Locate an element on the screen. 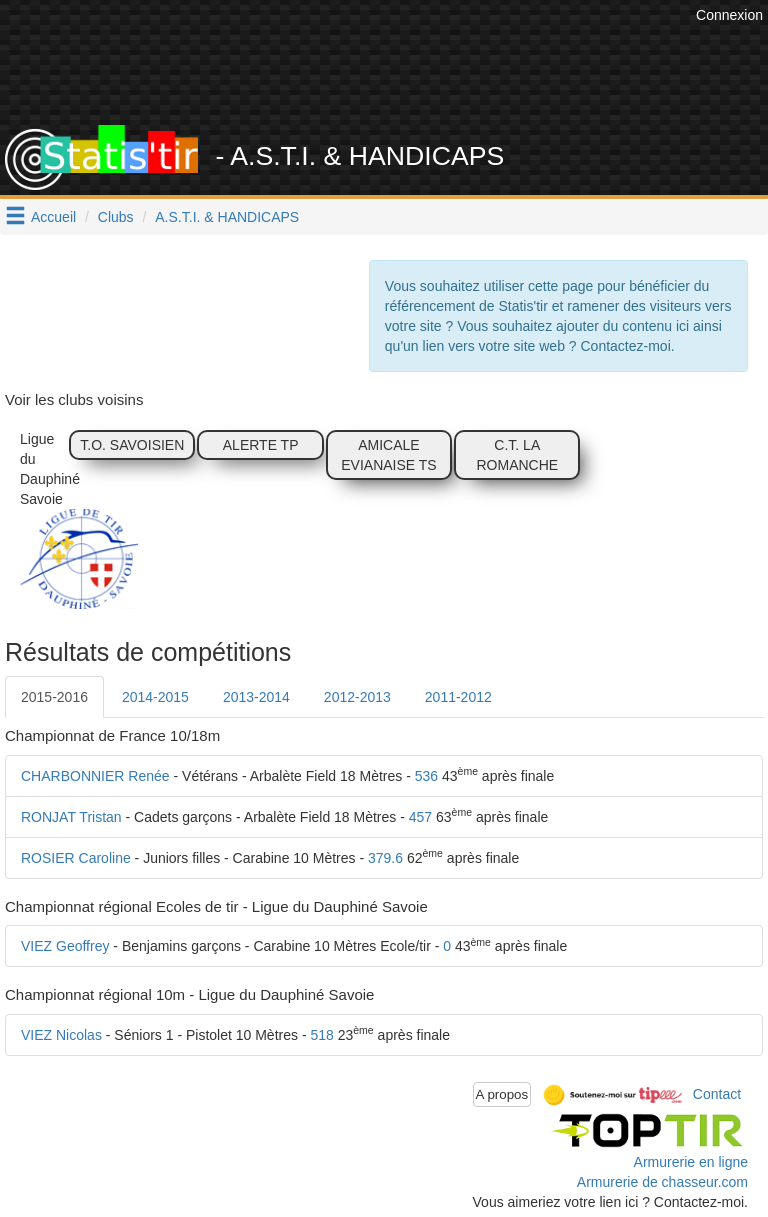 The width and height of the screenshot is (768, 1217). 2012-2013 [tab] is located at coordinates (357, 697).